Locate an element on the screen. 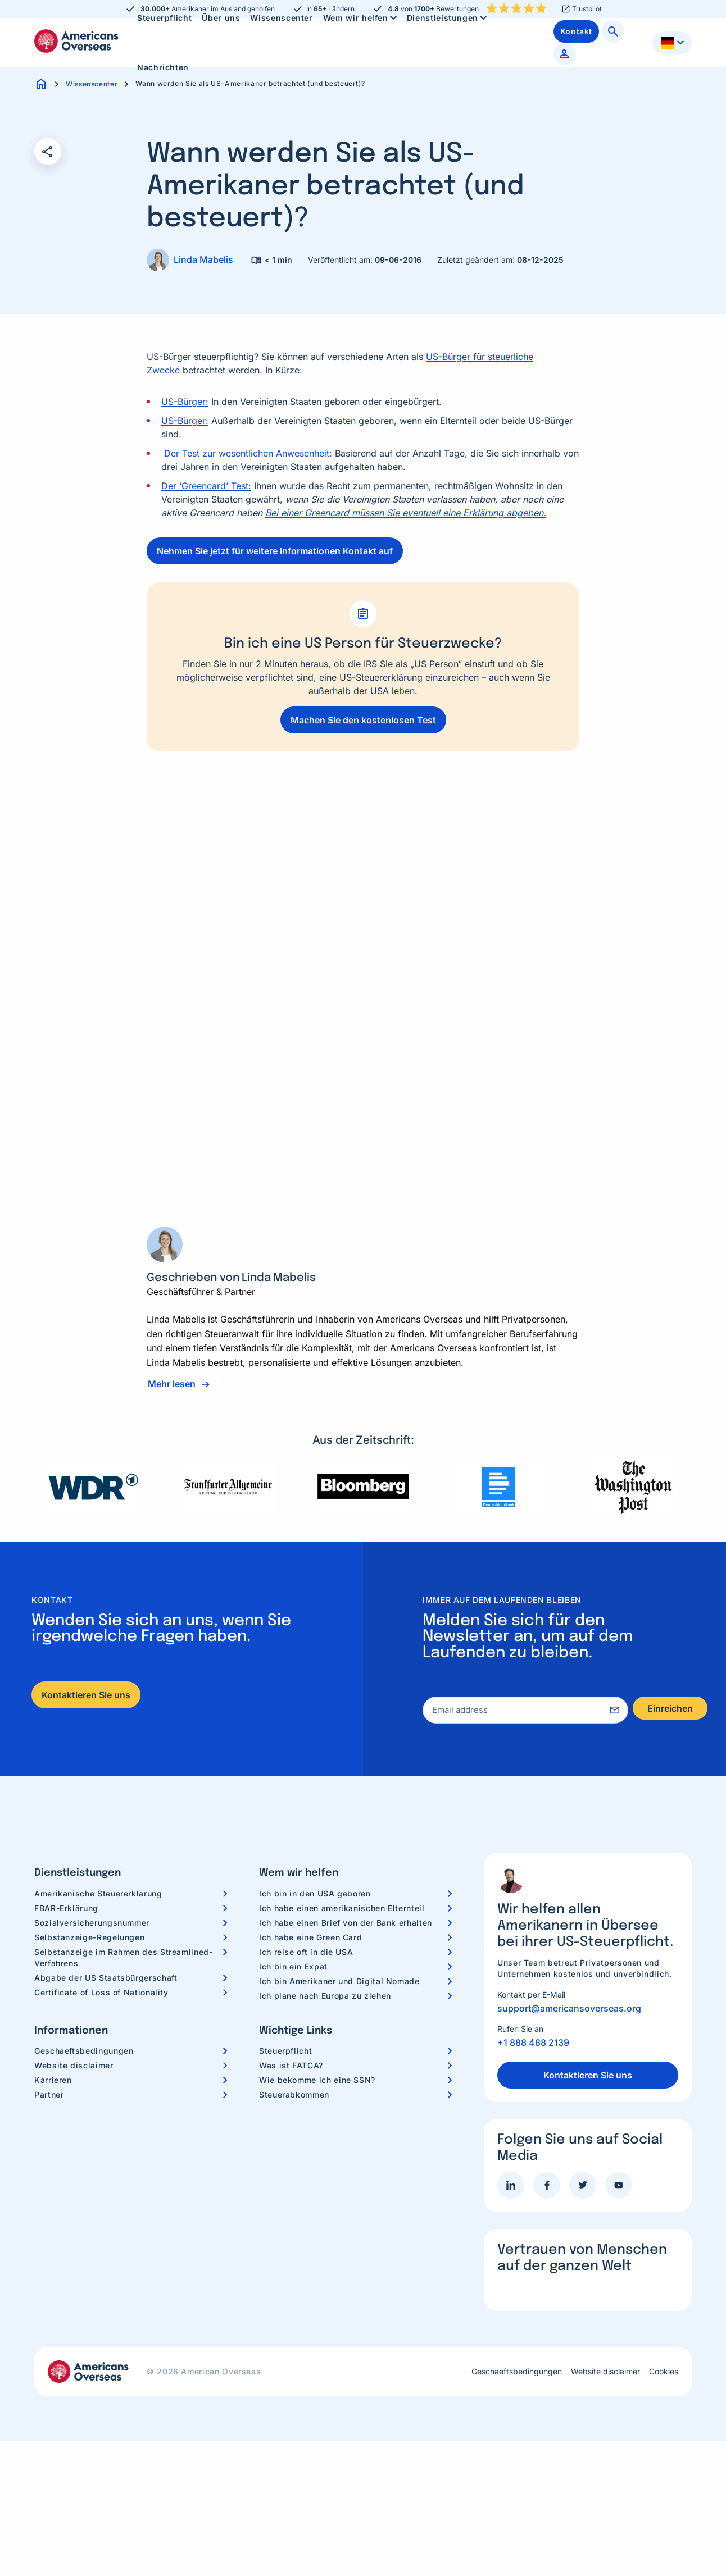  +1 888 488 2139 is located at coordinates (533, 2042).